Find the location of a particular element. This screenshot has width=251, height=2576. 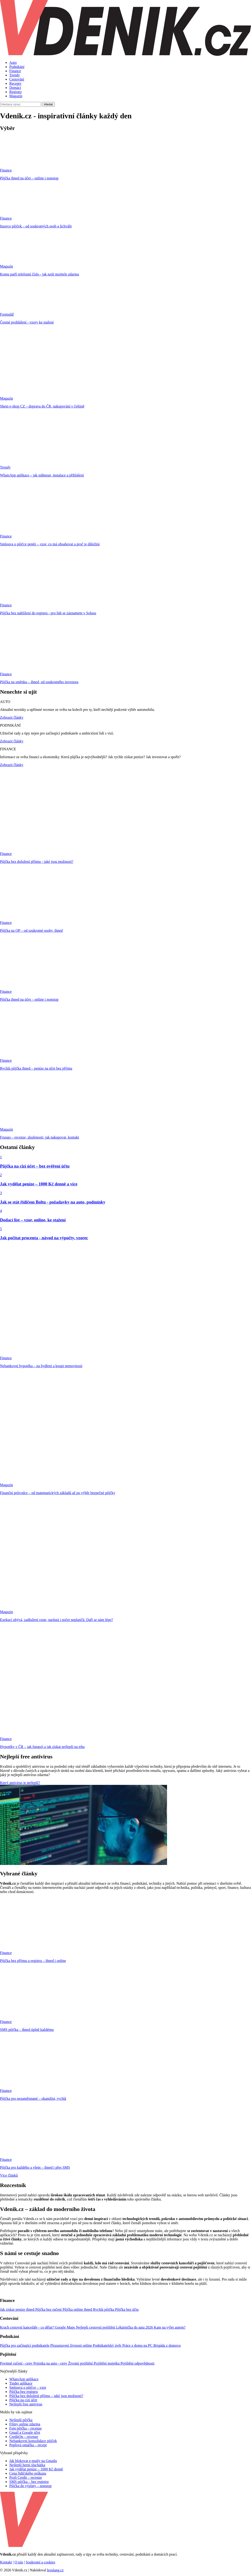

Půjčka bez účtu is located at coordinates (126, 2309).